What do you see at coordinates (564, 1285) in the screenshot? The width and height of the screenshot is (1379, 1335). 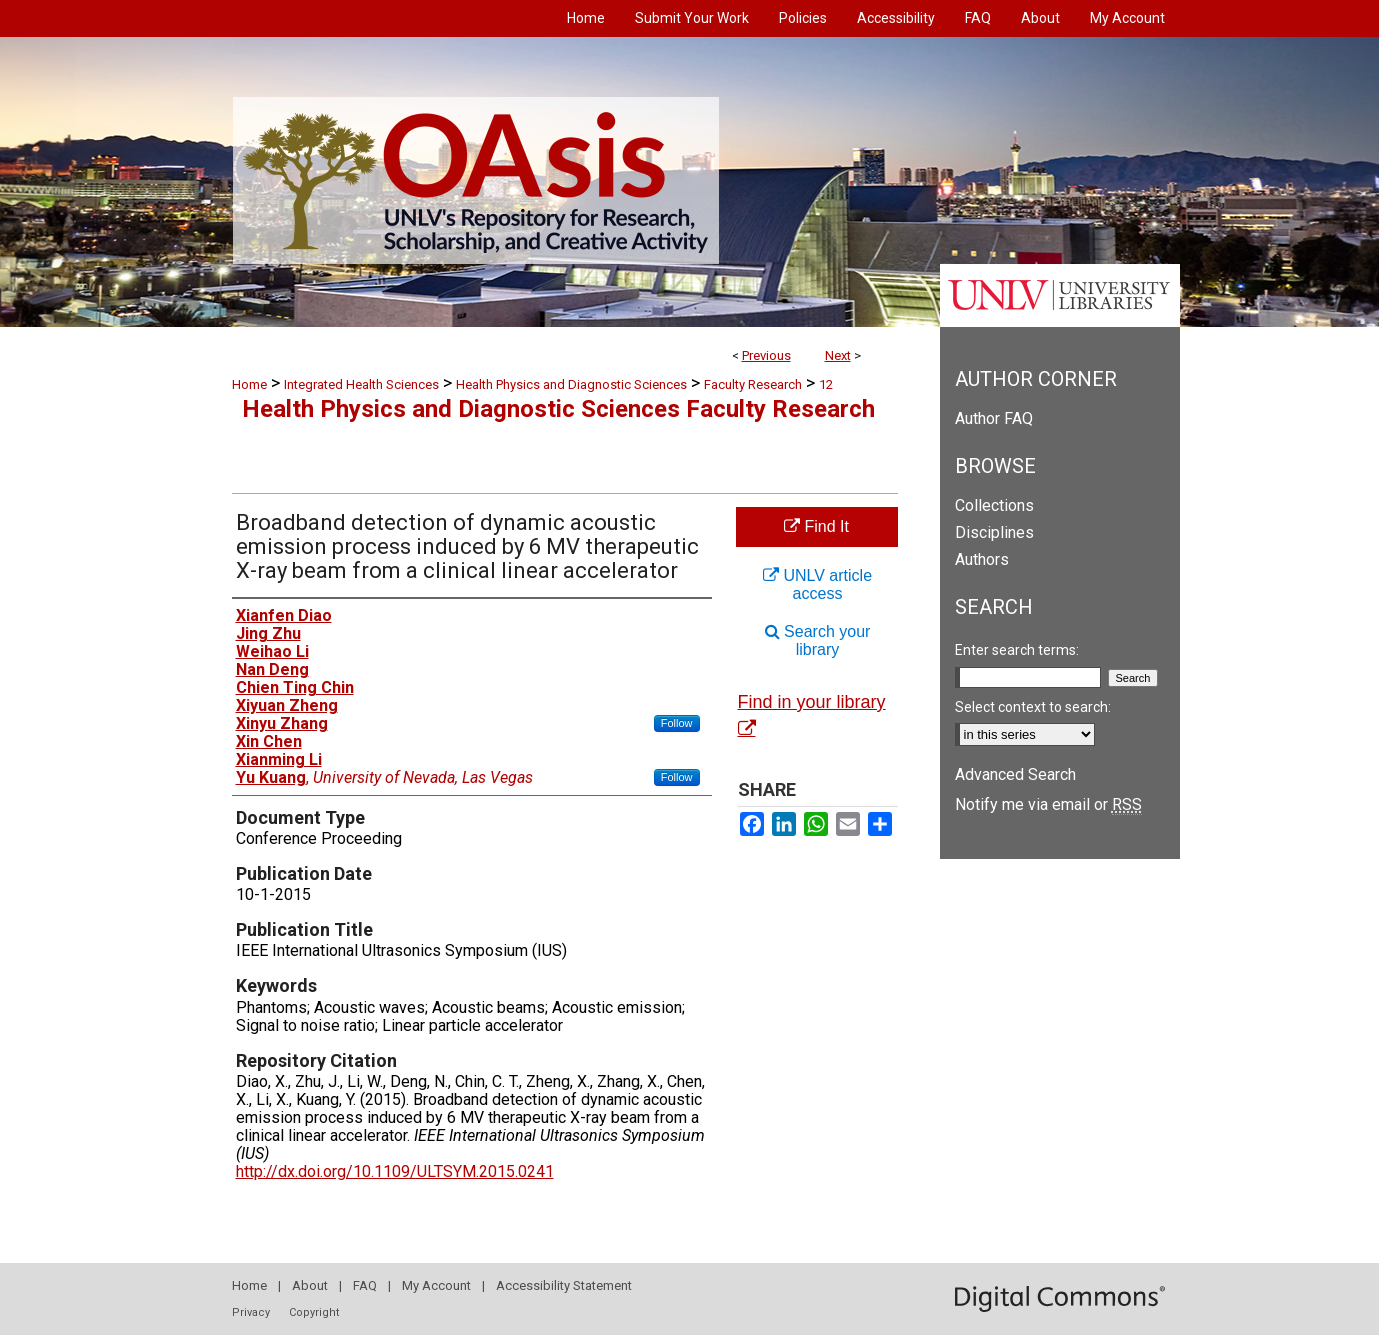 I see `Accessibility Statement` at bounding box center [564, 1285].